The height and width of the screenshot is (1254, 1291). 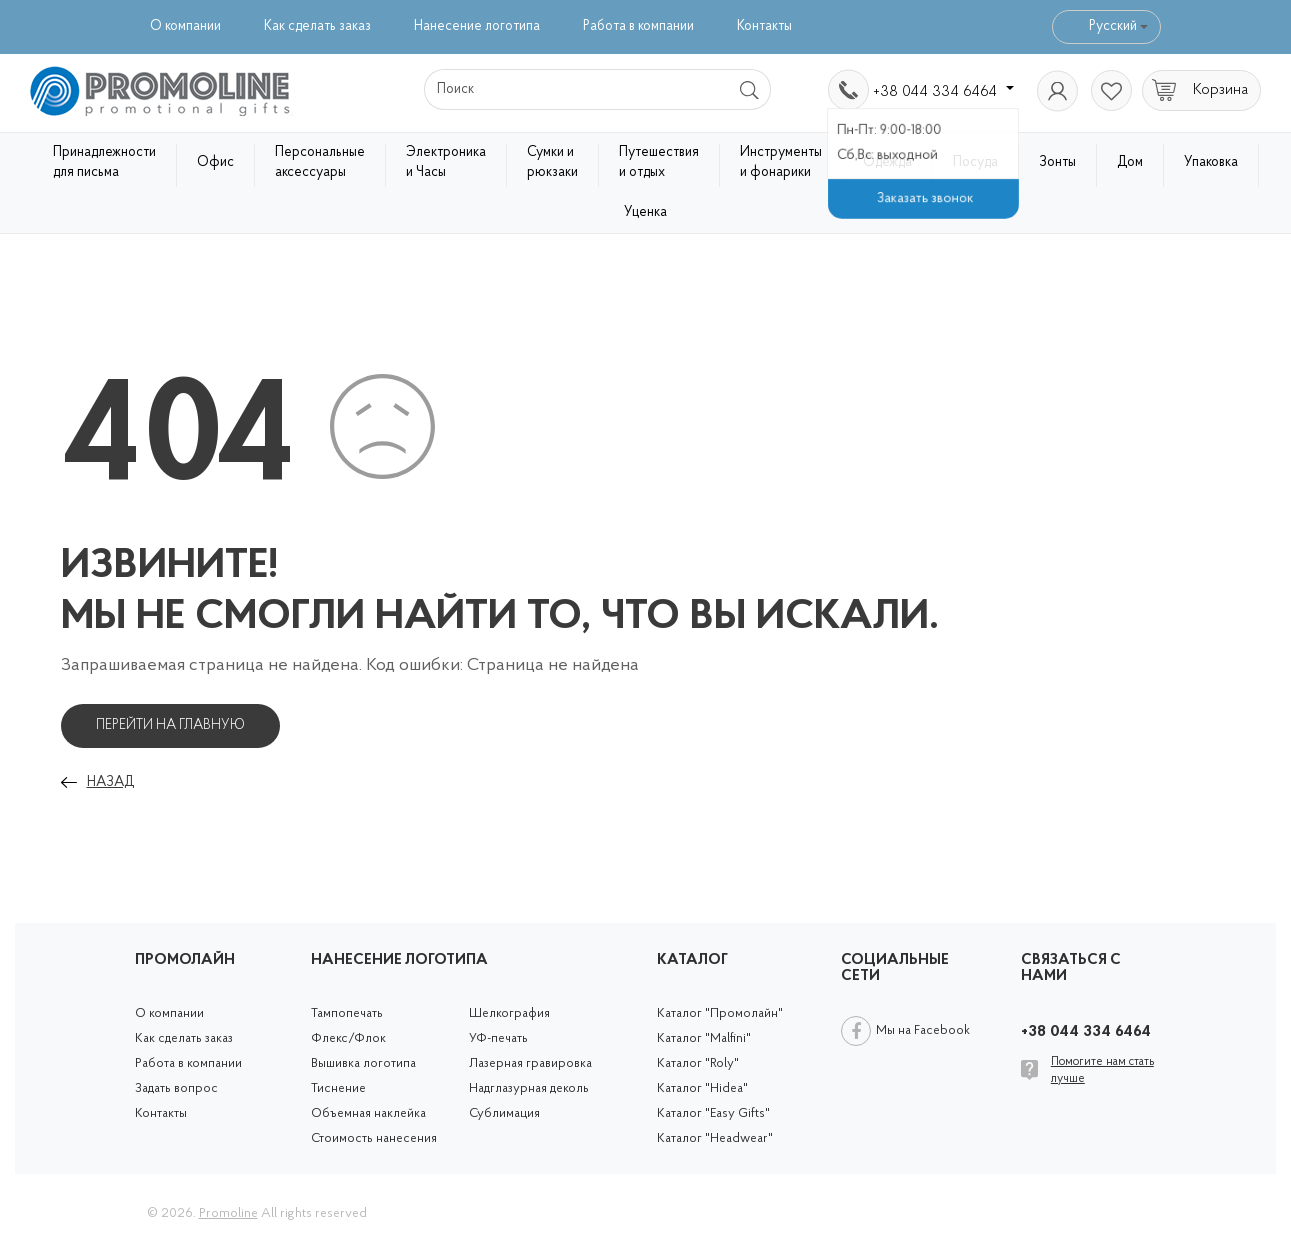 What do you see at coordinates (1211, 162) in the screenshot?
I see `Упаковка` at bounding box center [1211, 162].